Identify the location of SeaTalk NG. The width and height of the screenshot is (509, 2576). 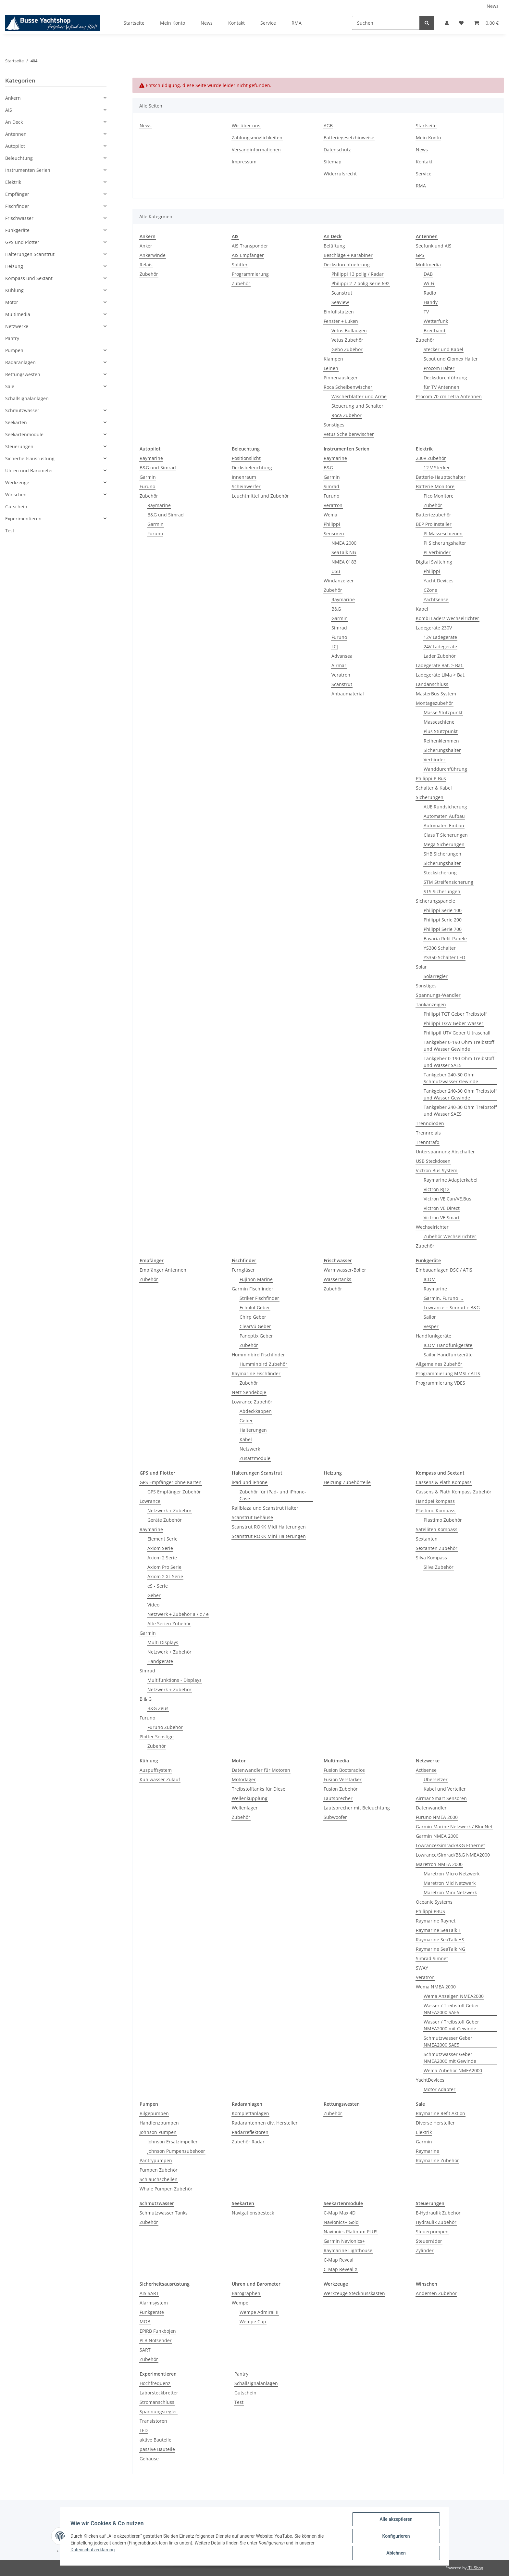
(343, 552).